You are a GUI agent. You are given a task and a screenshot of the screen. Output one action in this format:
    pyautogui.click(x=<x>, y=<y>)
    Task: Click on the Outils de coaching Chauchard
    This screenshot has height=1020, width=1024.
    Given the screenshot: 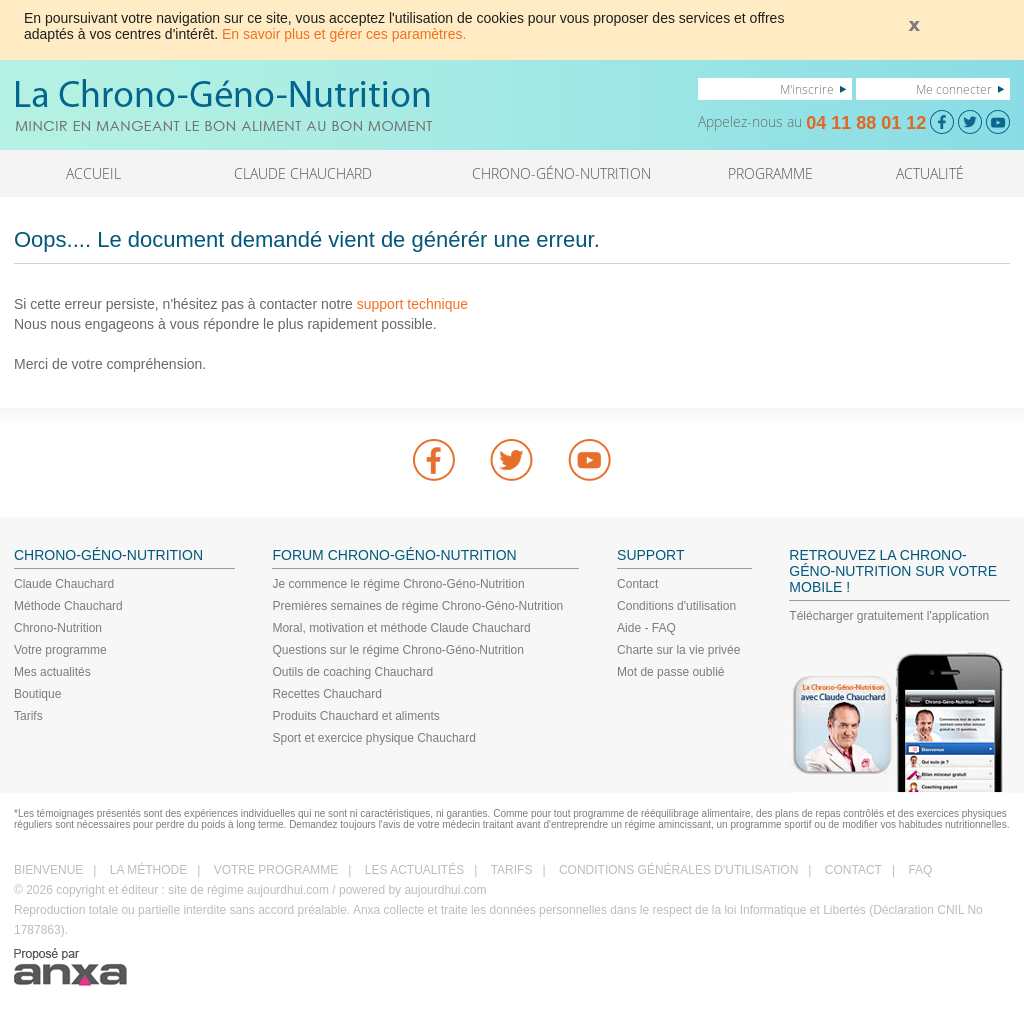 What is the action you would take?
    pyautogui.click(x=352, y=672)
    